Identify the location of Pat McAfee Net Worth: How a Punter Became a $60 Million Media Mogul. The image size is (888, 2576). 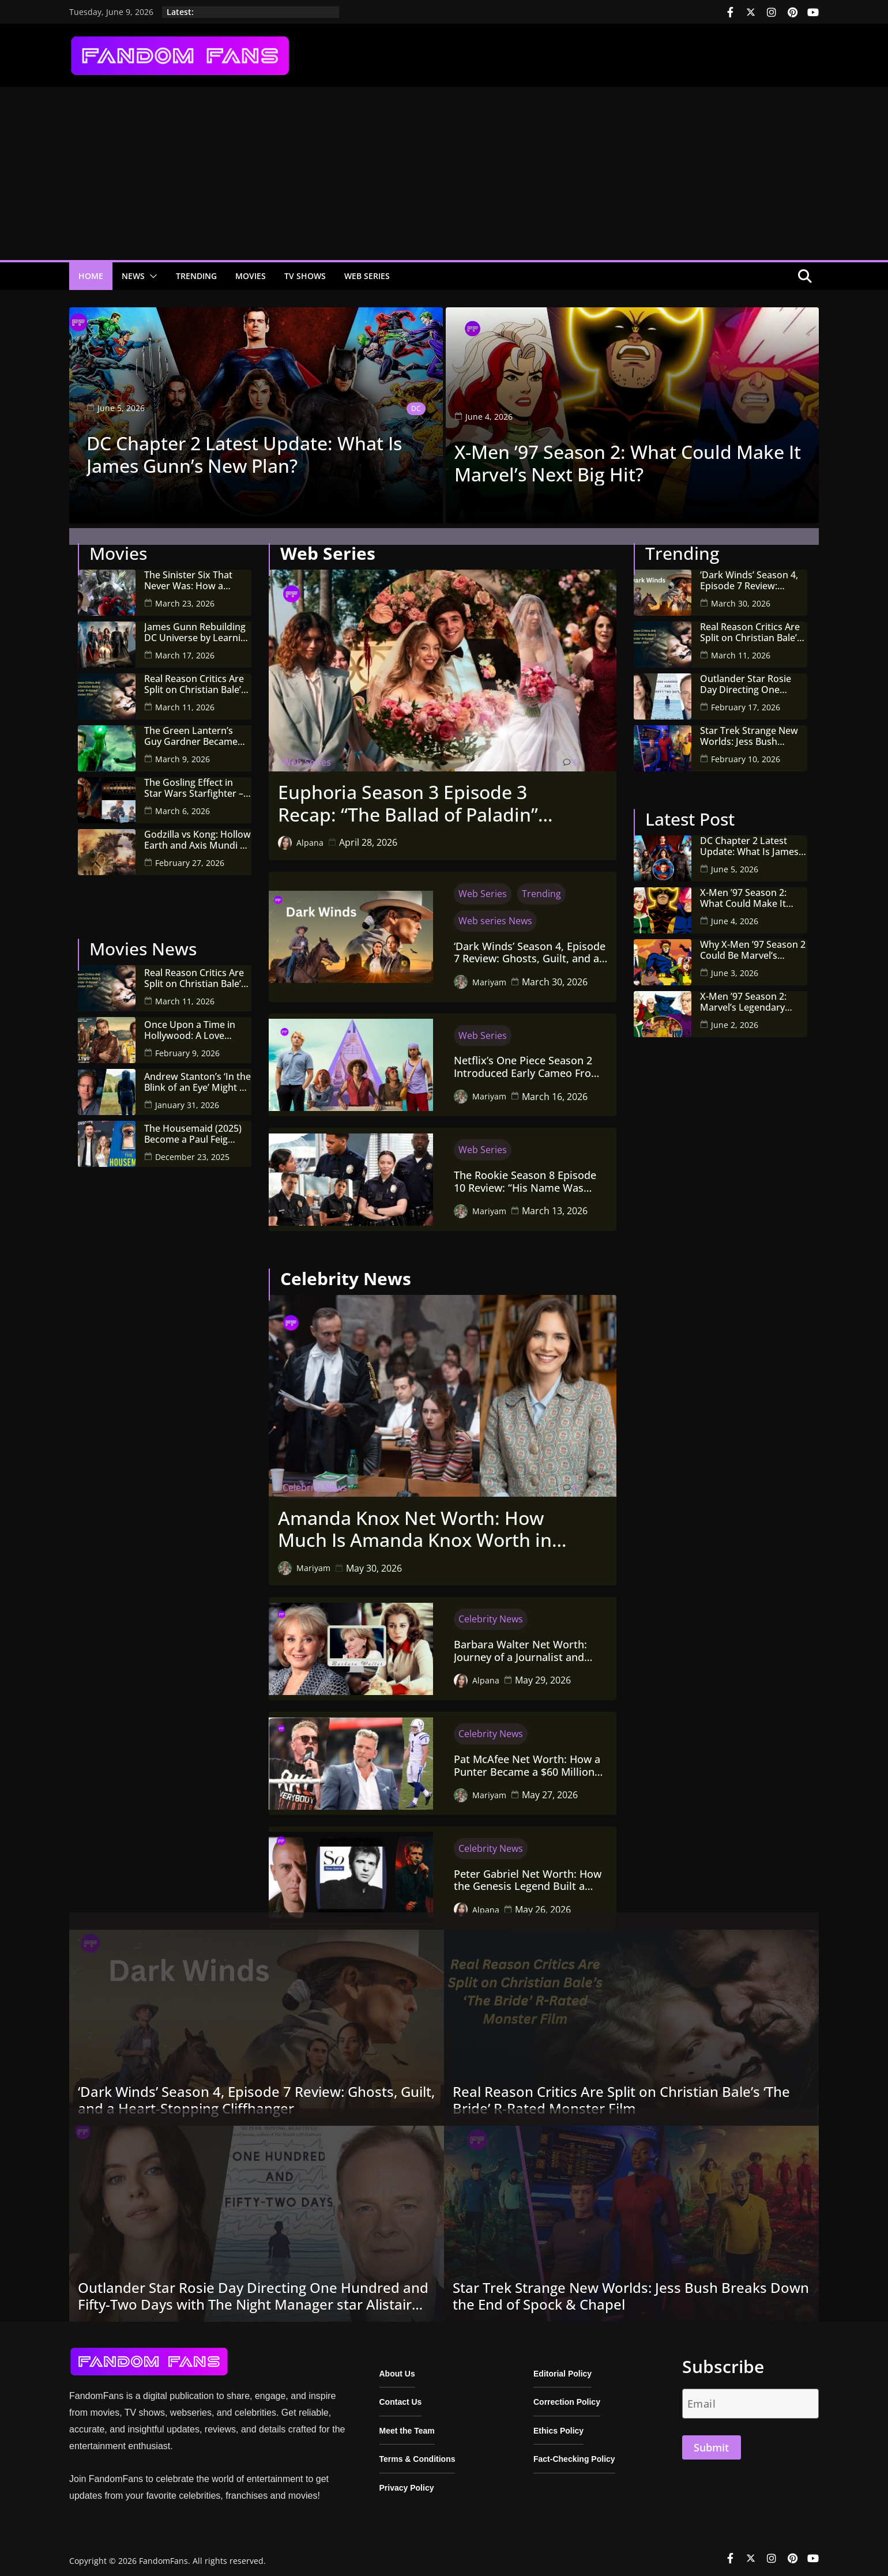
(527, 1759).